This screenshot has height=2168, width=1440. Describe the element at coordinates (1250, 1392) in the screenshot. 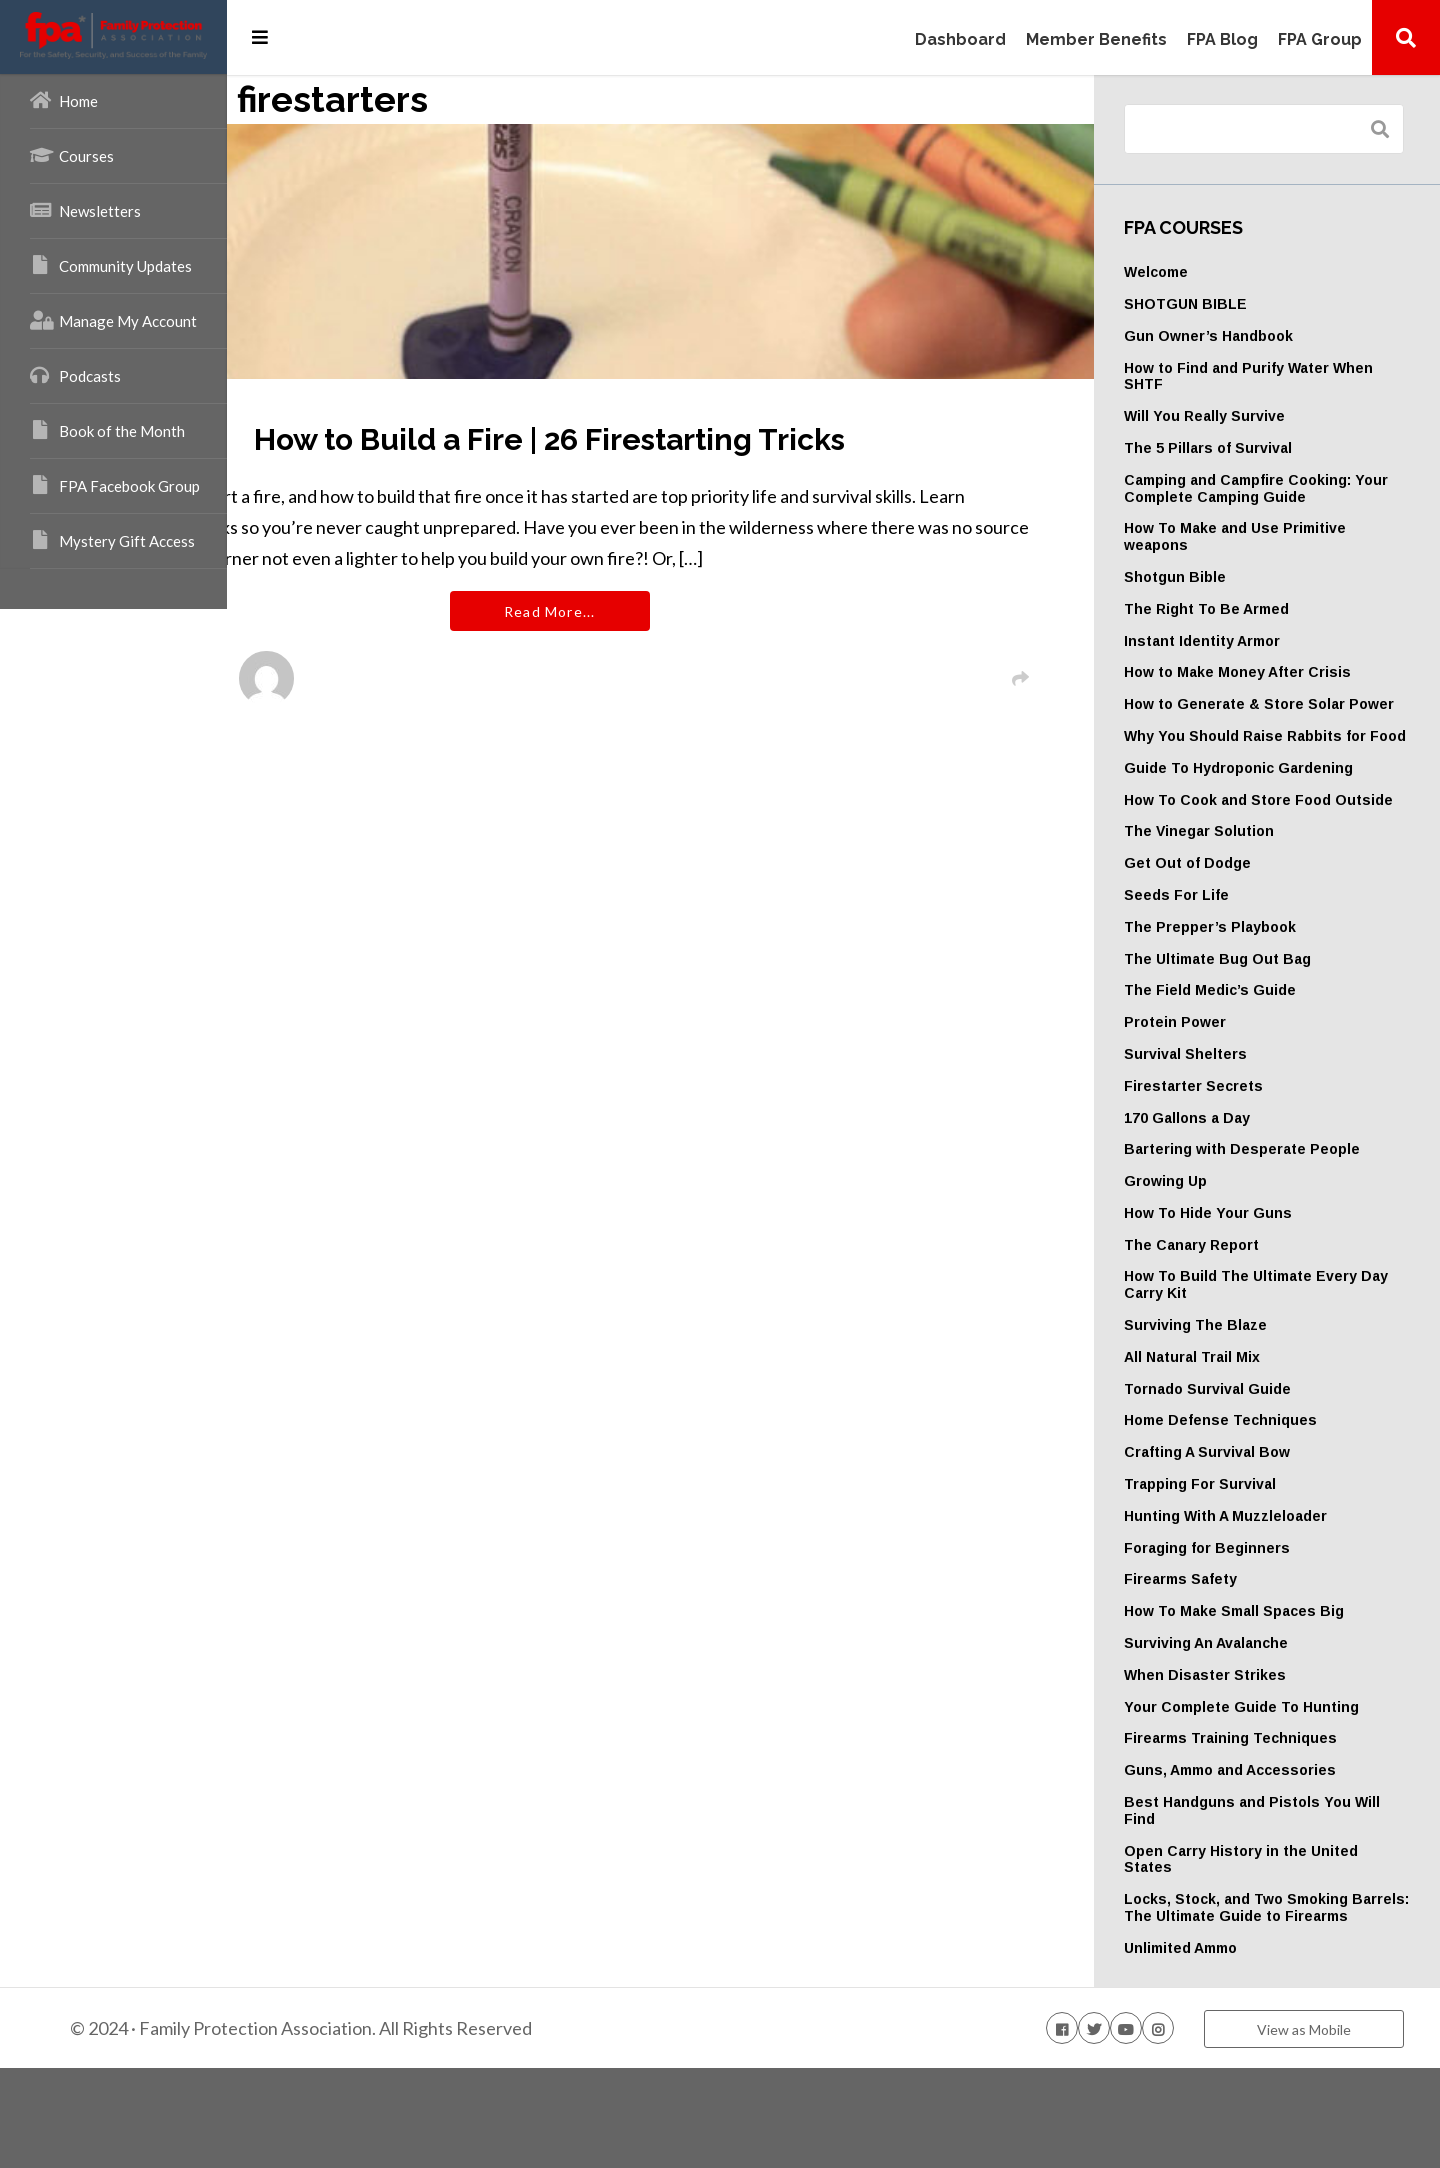

I see `Surviving The Blaze` at that location.